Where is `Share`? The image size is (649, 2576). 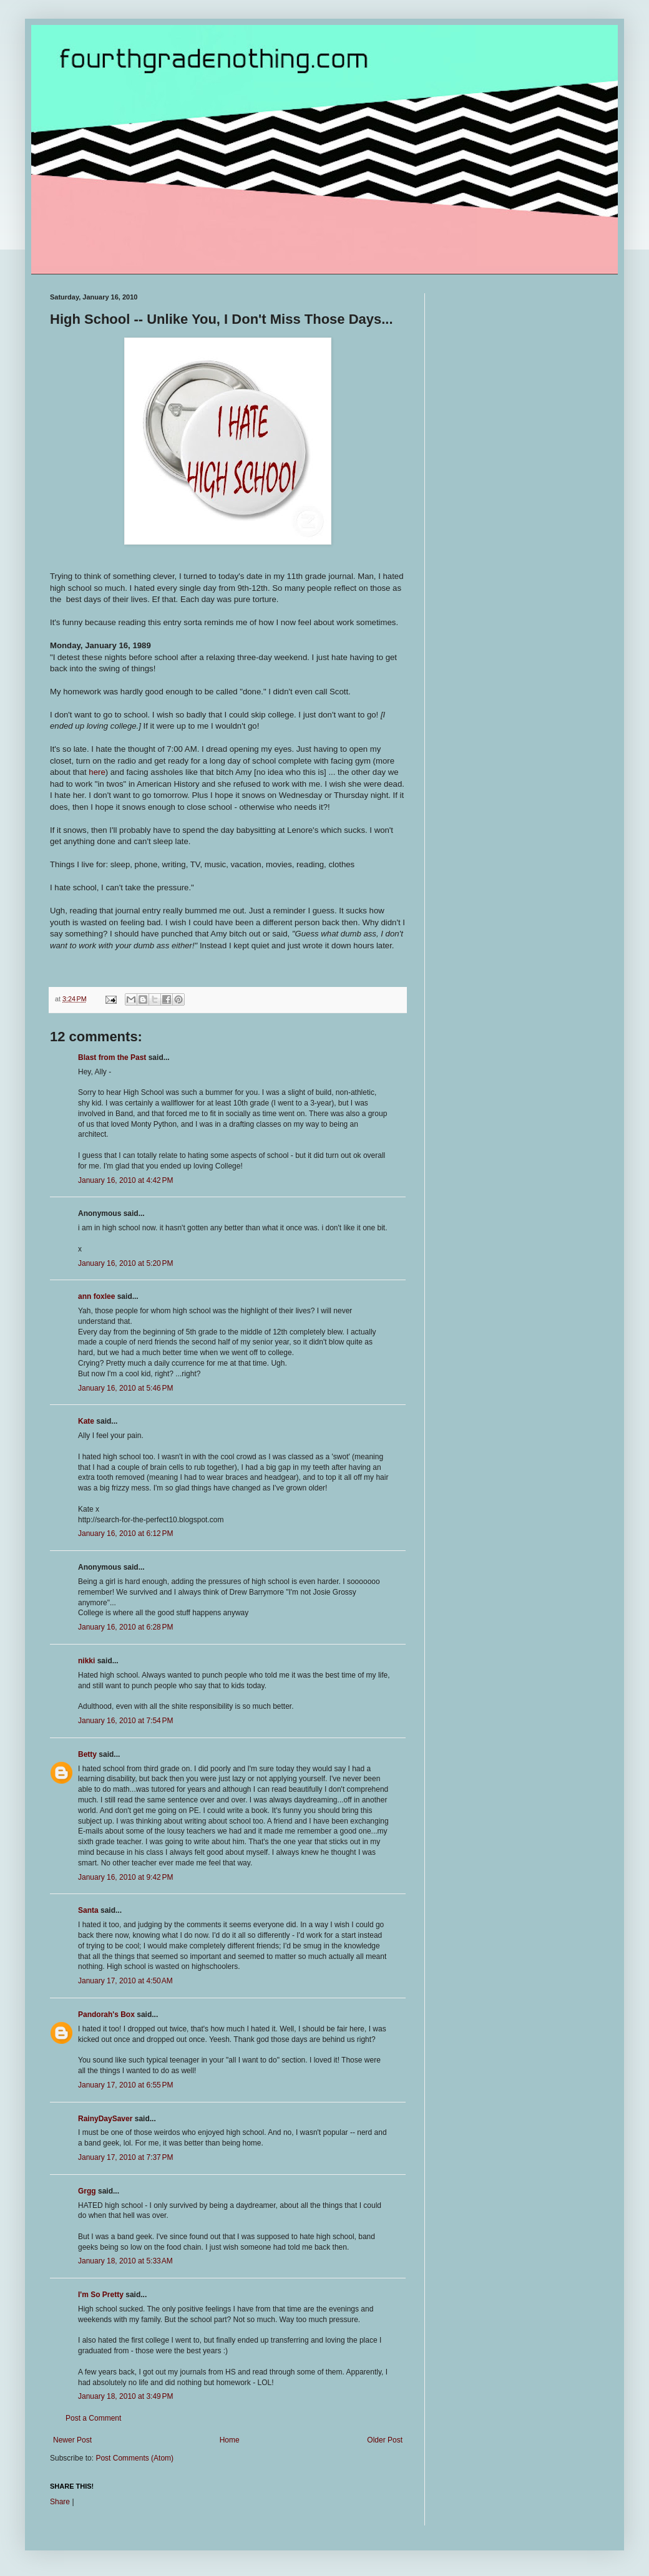
Share is located at coordinates (60, 2501).